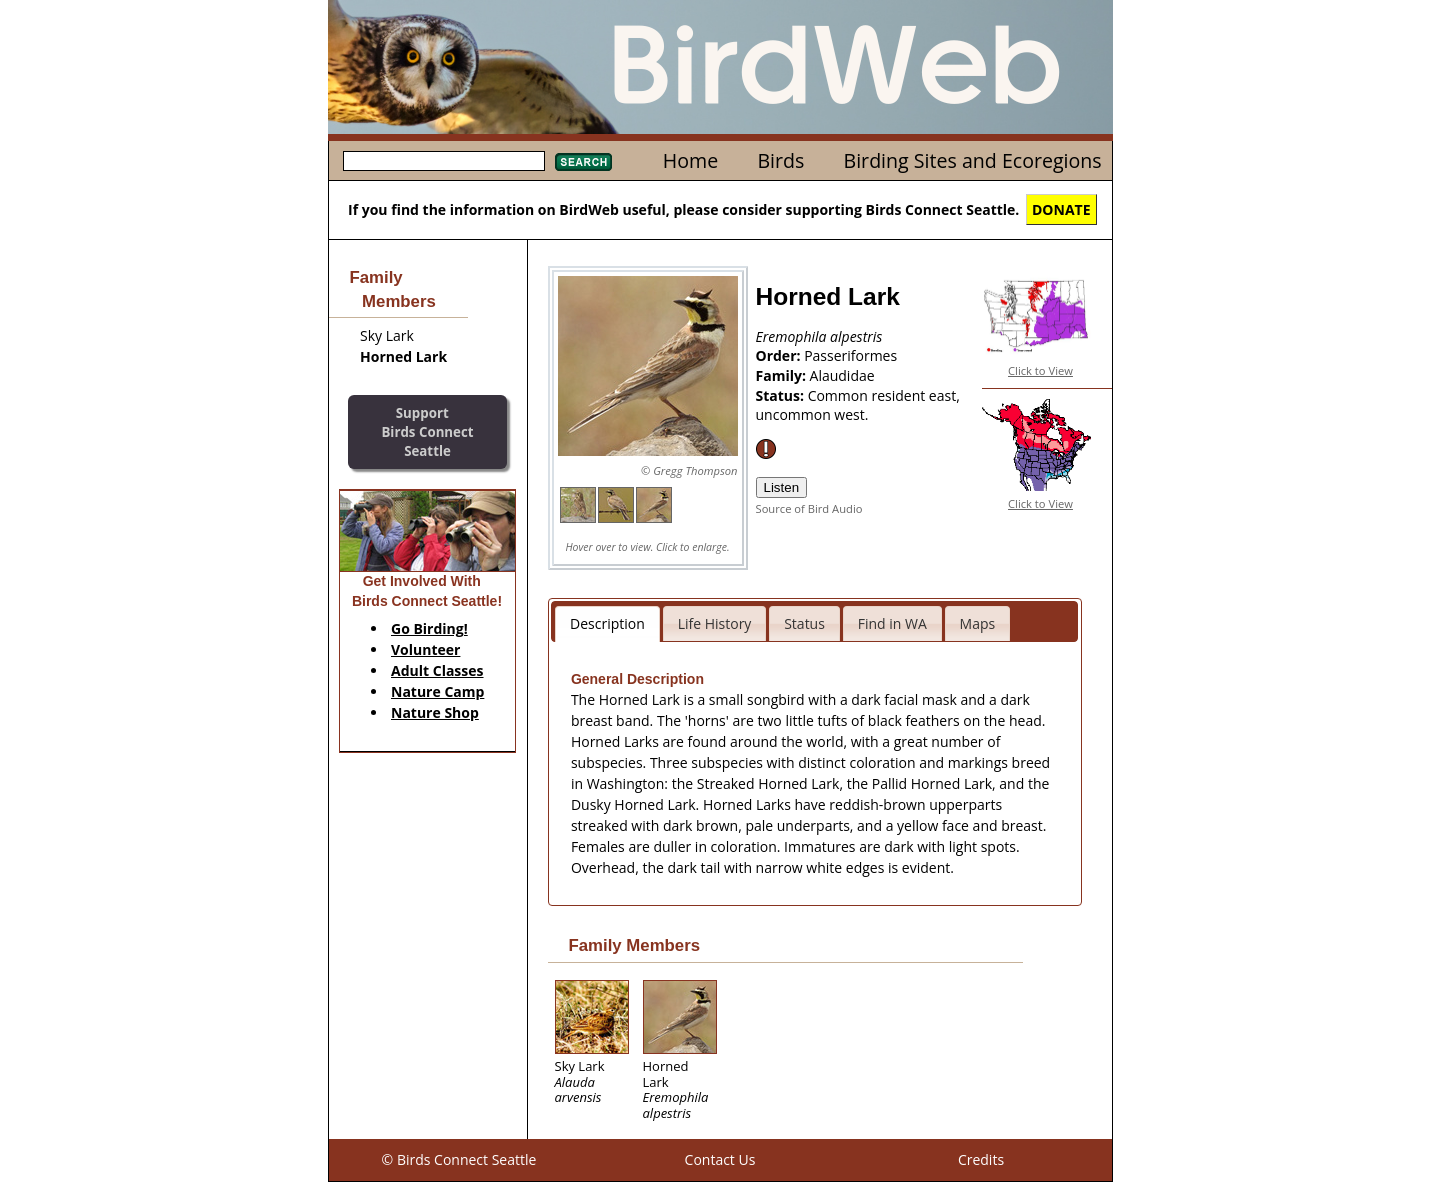  What do you see at coordinates (782, 395) in the screenshot?
I see `Status:` at bounding box center [782, 395].